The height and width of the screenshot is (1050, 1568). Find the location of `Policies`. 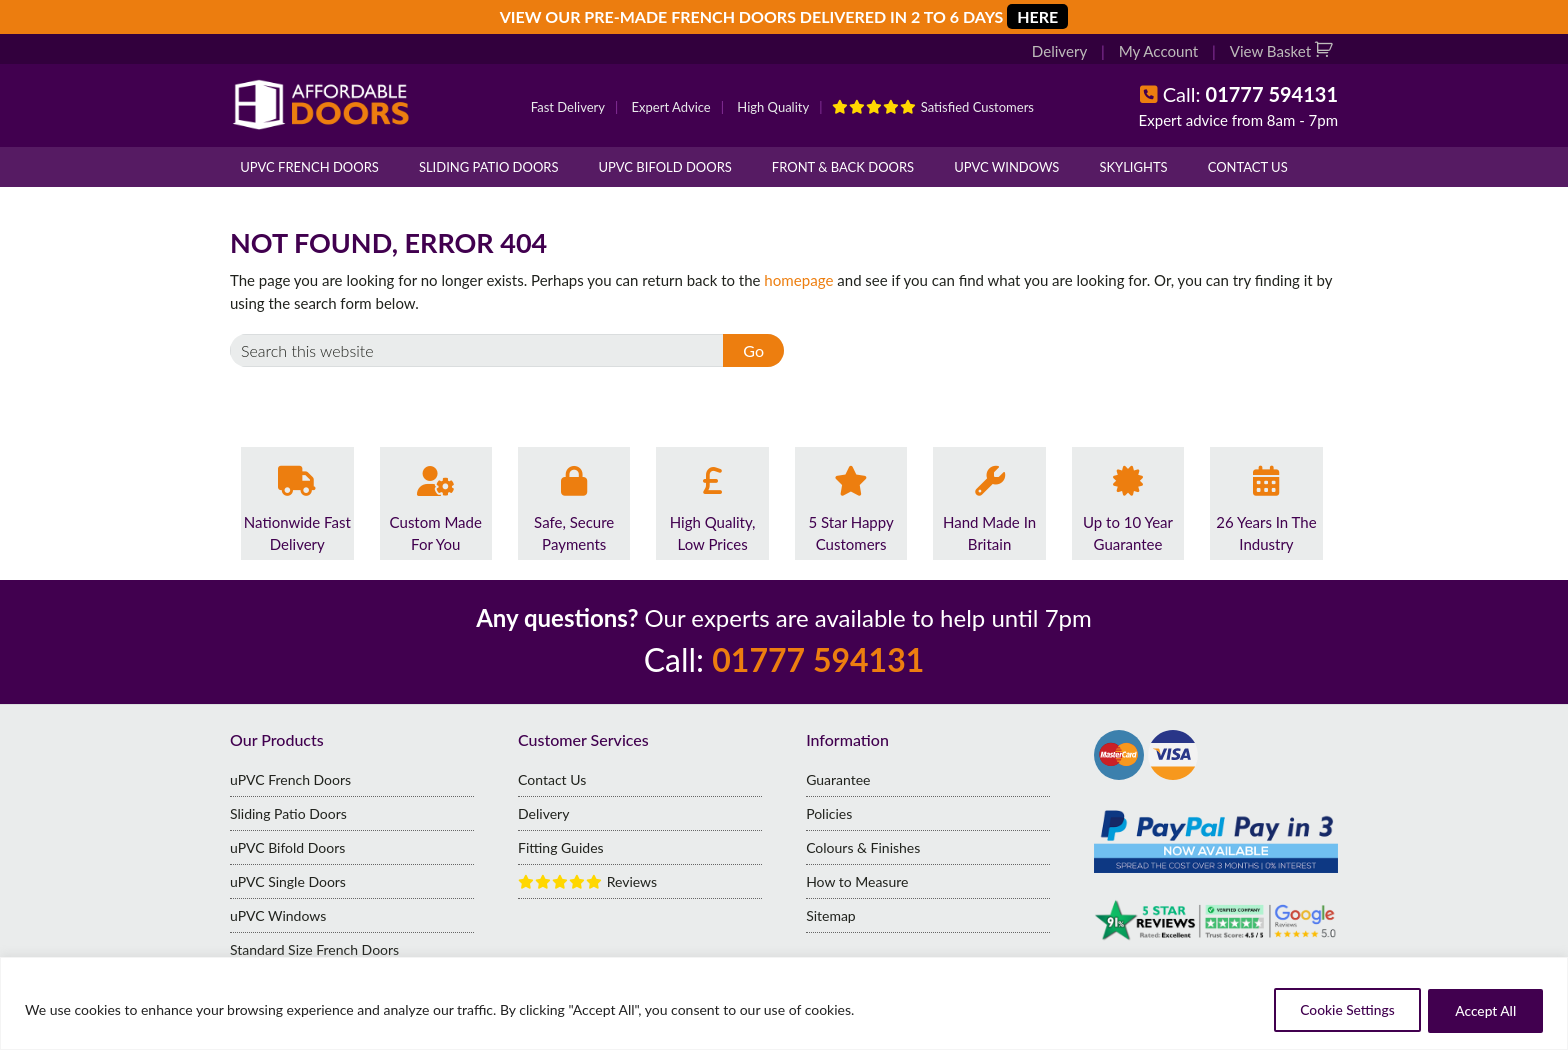

Policies is located at coordinates (829, 813).